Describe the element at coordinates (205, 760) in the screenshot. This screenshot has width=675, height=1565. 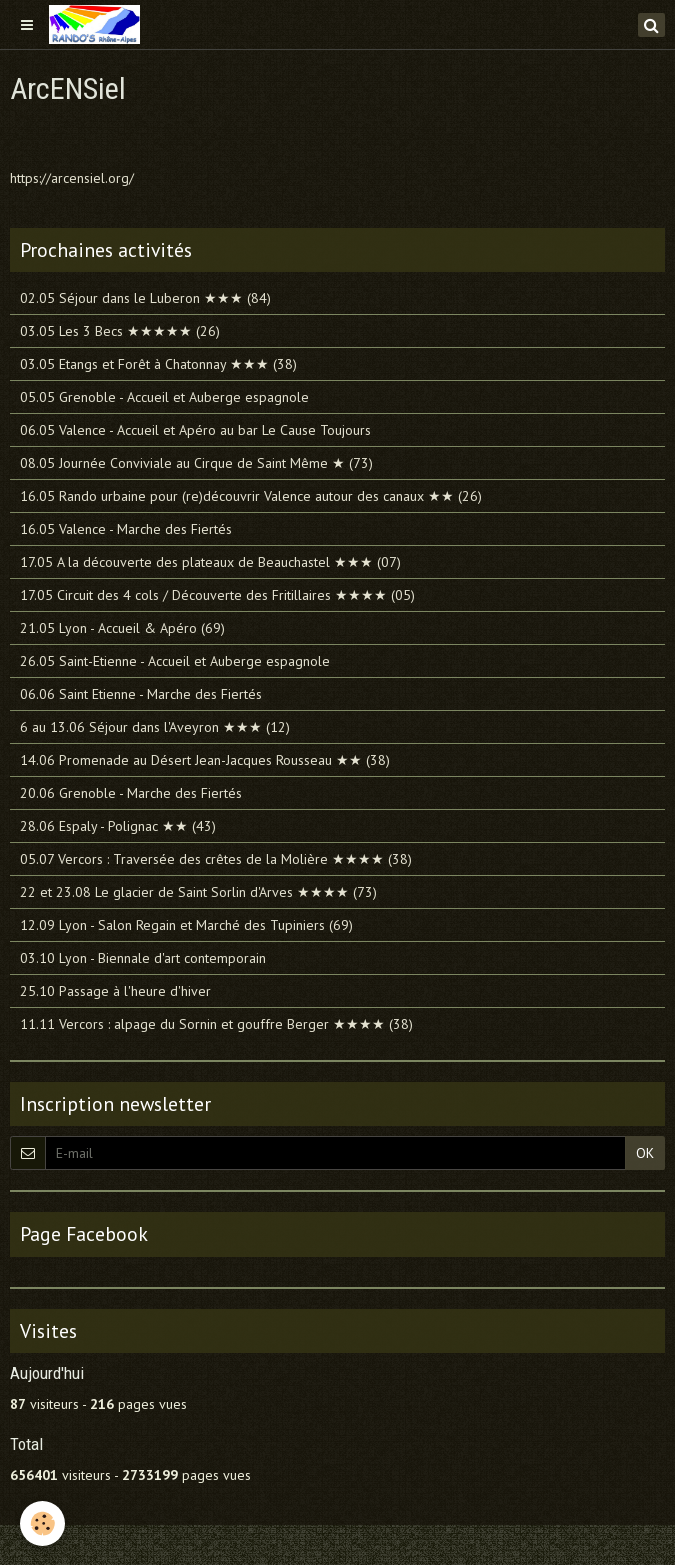
I see `14.06 Promenade au Désert Jean-Jacques Rousseau ★★ (38)` at that location.